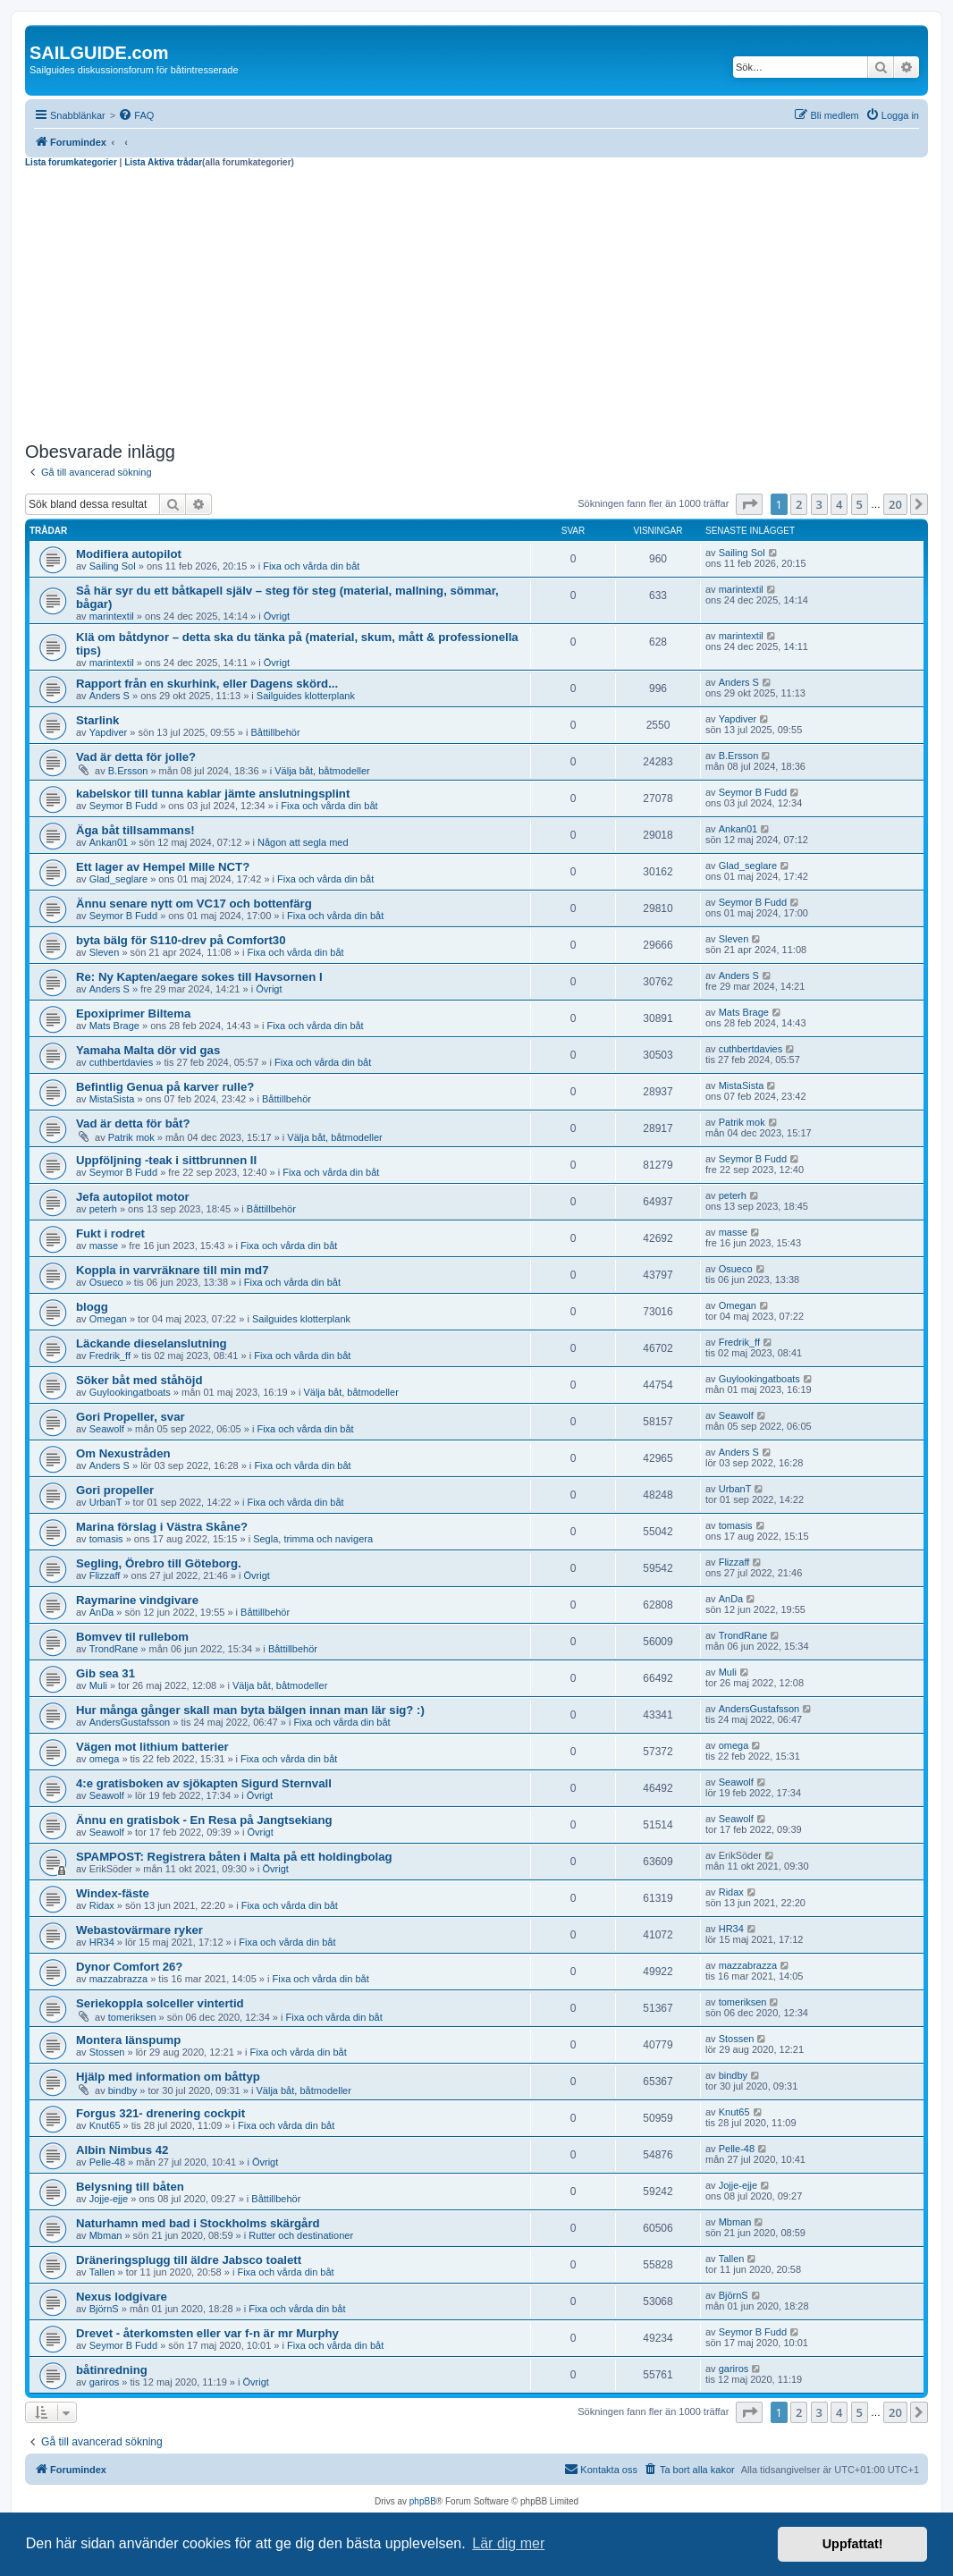  I want to click on 3 [button], so click(819, 504).